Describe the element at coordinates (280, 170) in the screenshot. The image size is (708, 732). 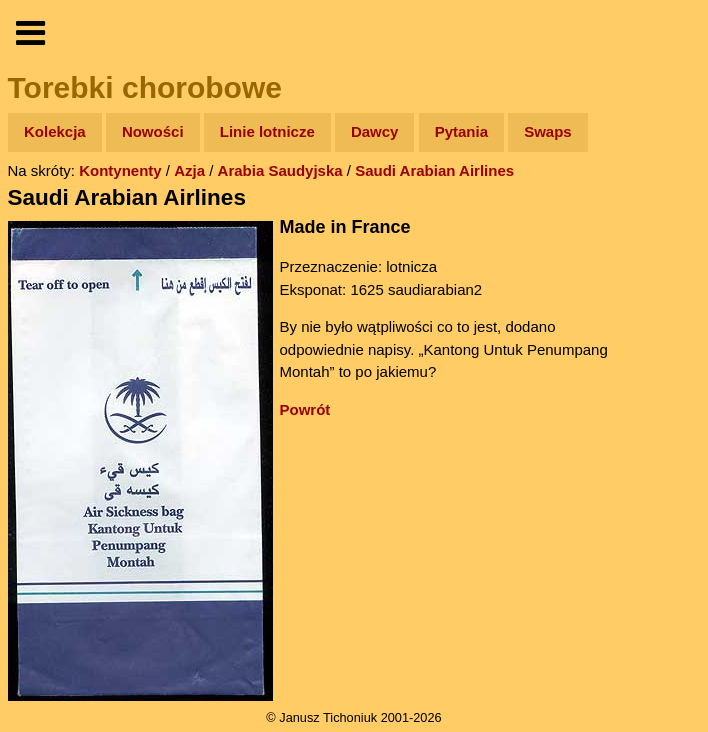
I see `Arabia Saudyjska` at that location.